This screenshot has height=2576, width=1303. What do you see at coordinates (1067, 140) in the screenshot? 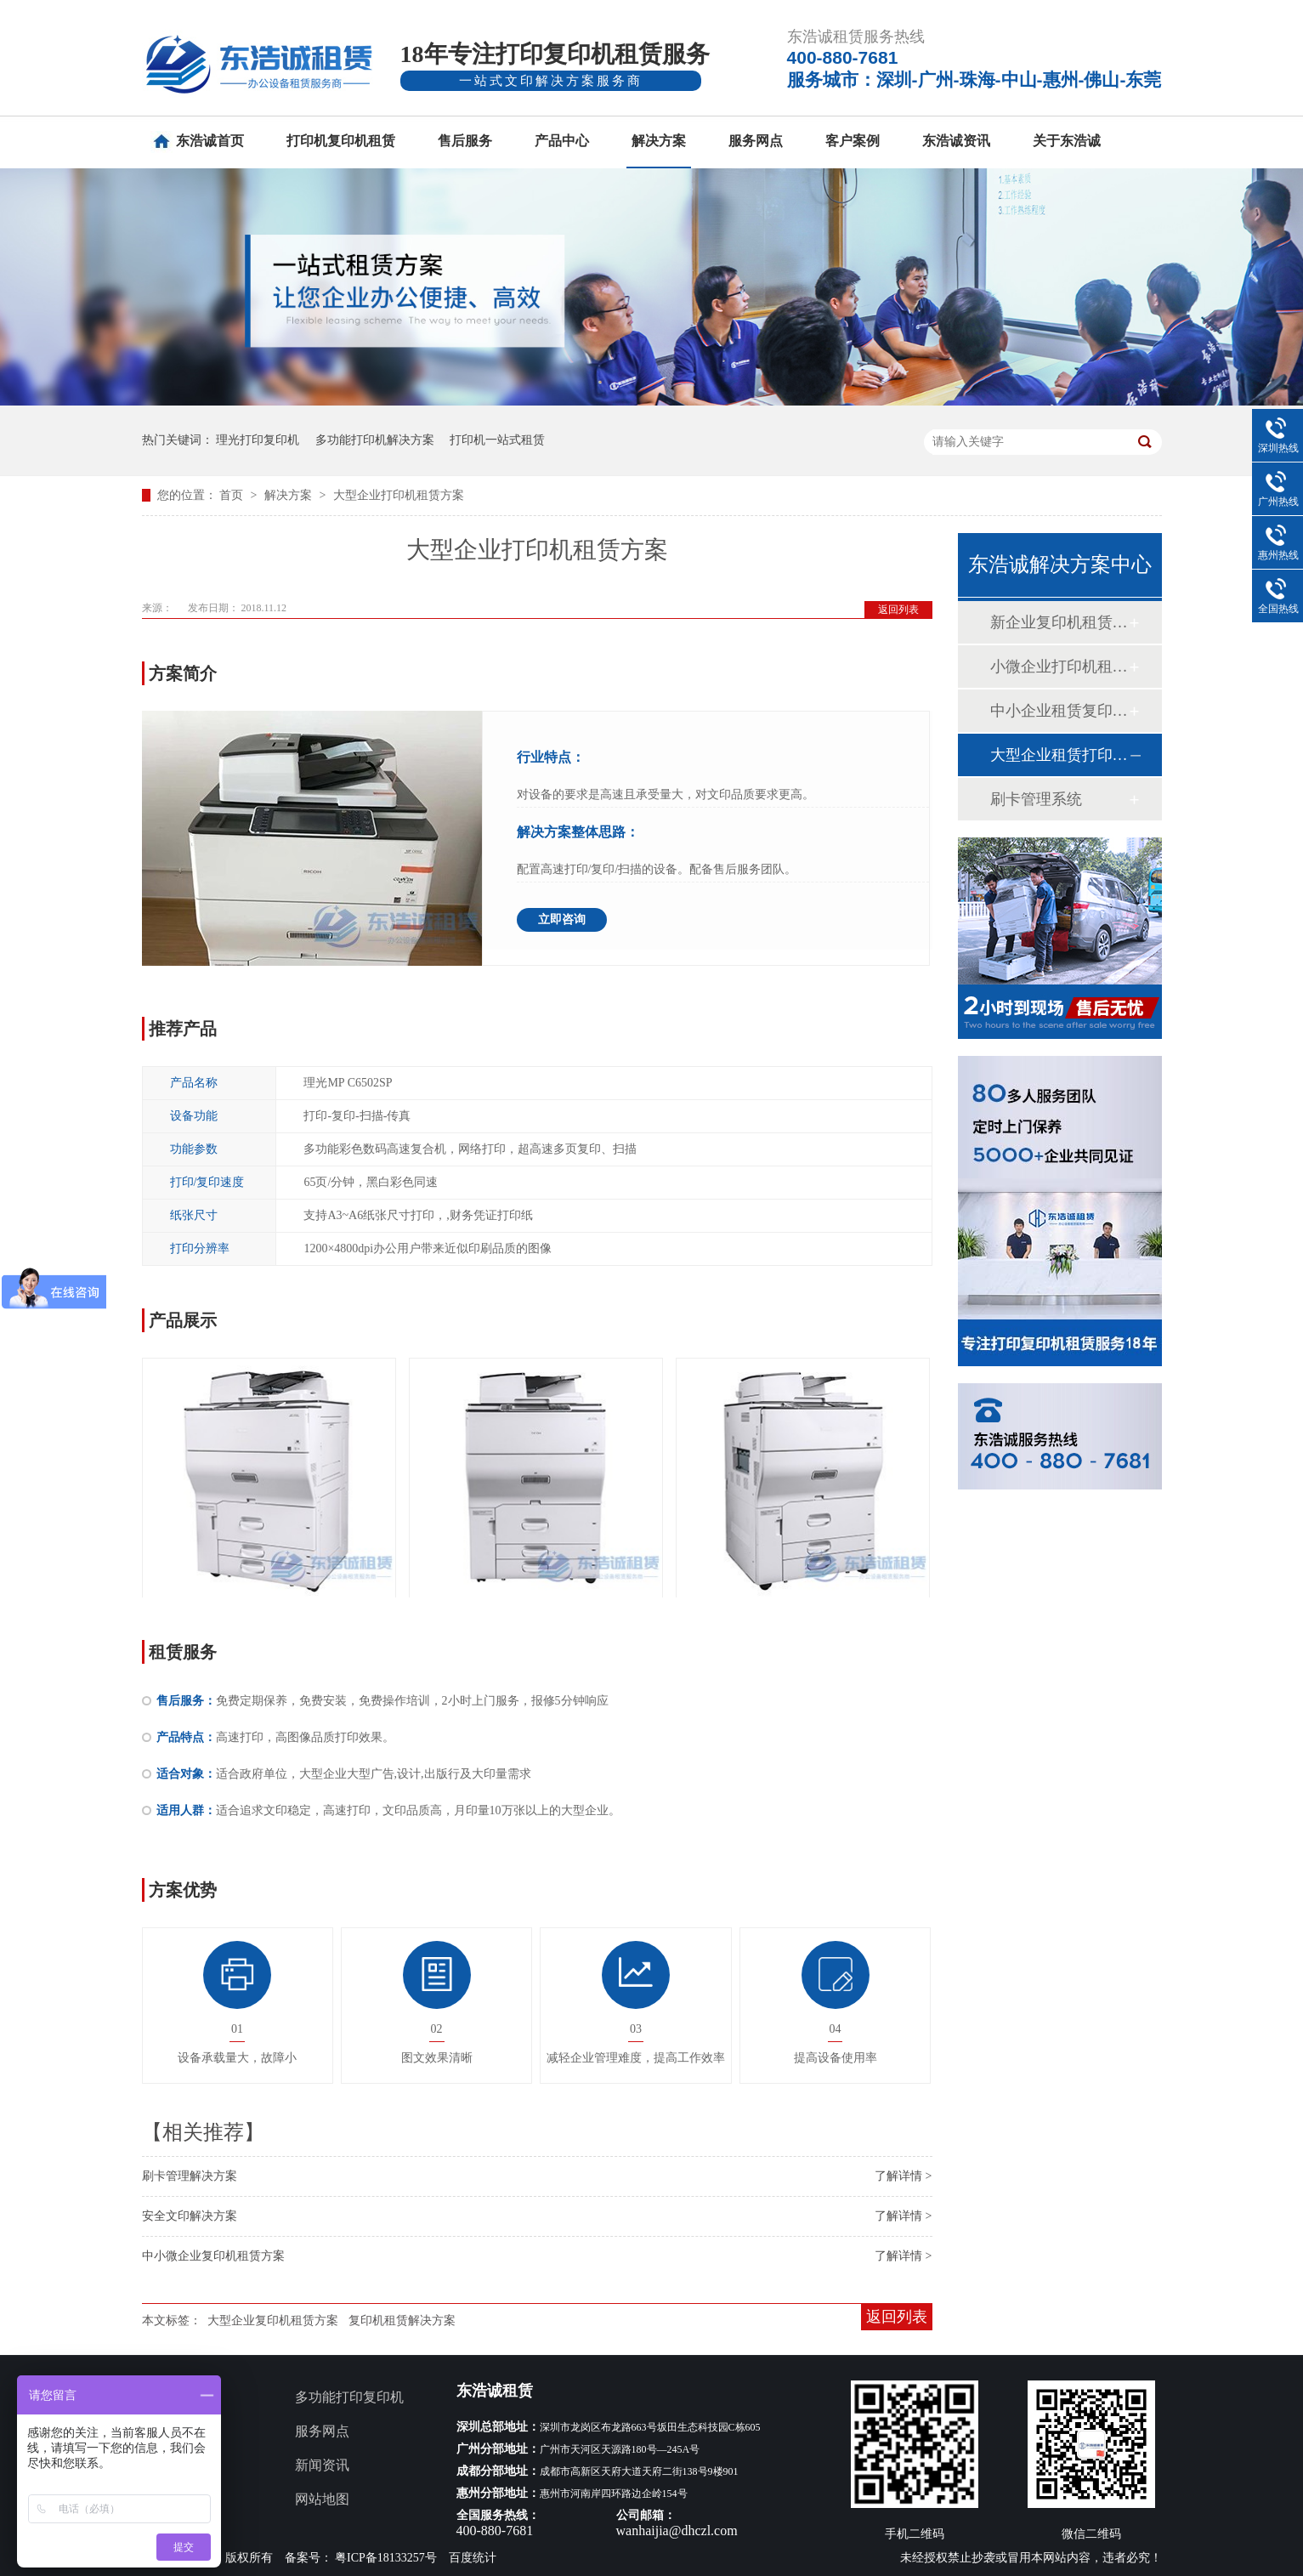
I see `关于东浩诚` at bounding box center [1067, 140].